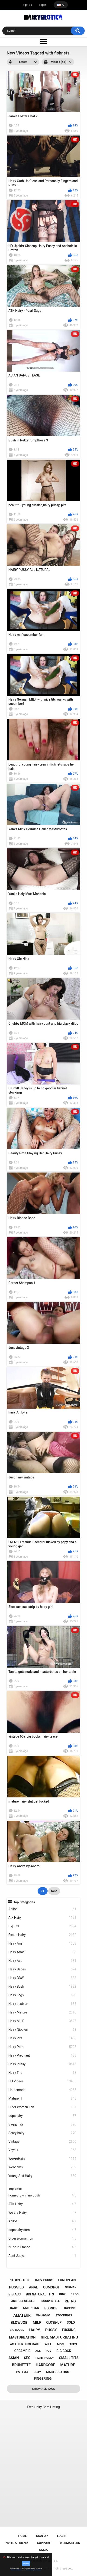 The width and height of the screenshot is (87, 2576). Describe the element at coordinates (42, 2124) in the screenshot. I see `Saggy Tits` at that location.